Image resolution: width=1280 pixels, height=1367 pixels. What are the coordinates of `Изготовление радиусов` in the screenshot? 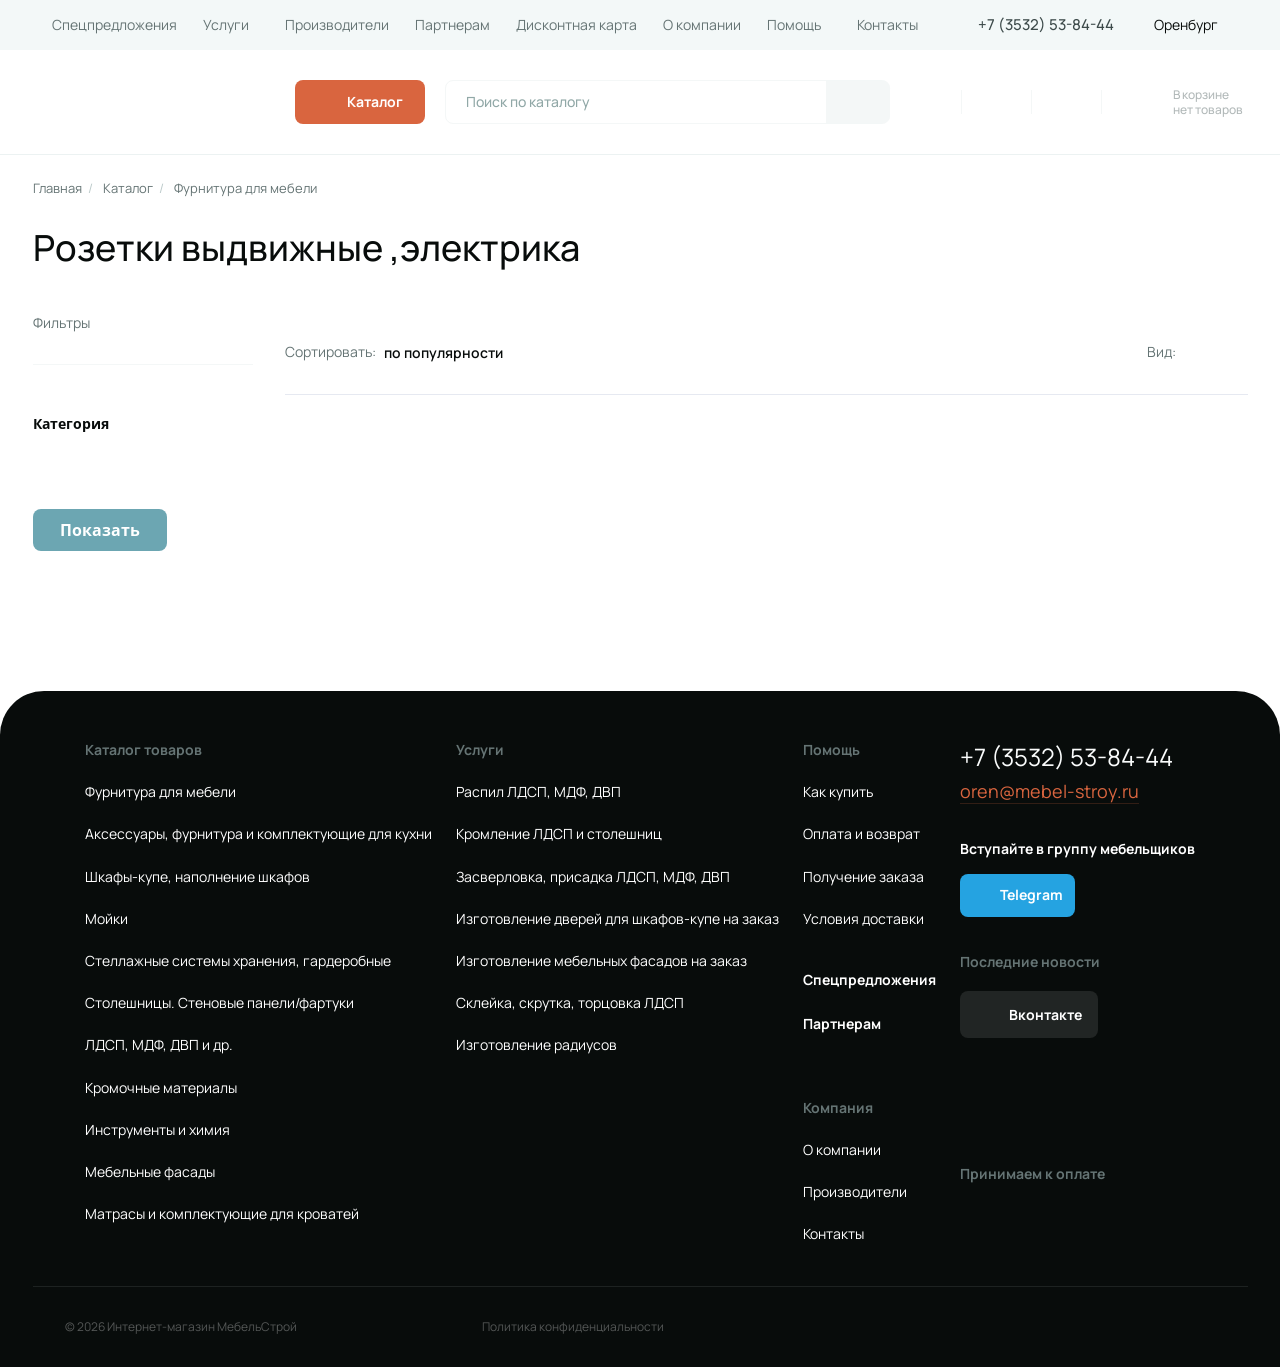 It's located at (536, 1045).